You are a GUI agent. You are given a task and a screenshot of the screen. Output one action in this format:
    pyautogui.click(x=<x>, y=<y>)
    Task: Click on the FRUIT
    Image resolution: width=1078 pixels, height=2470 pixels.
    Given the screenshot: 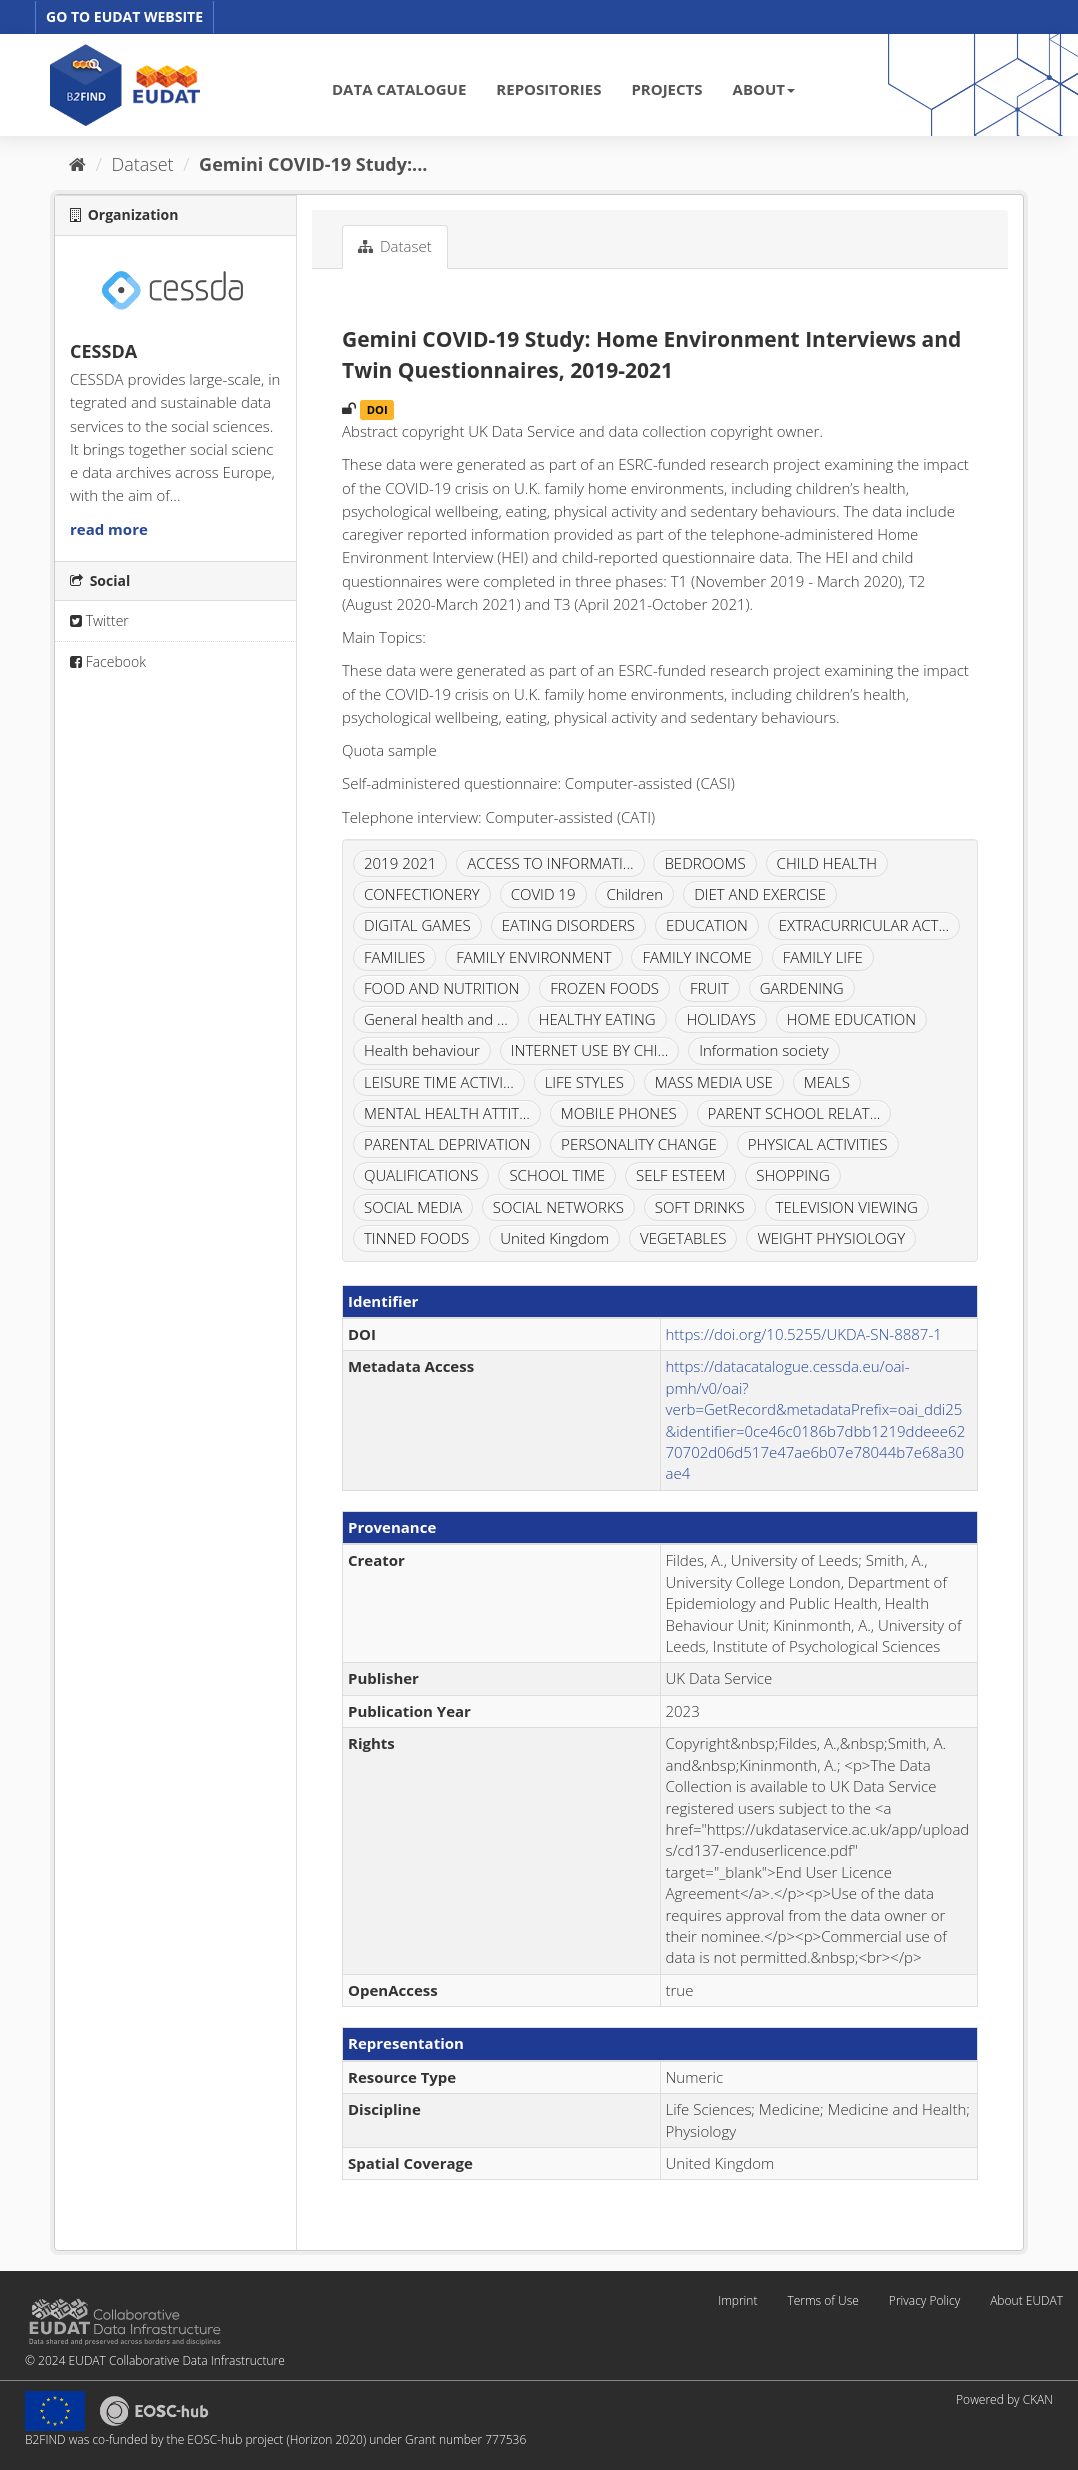 What is the action you would take?
    pyautogui.click(x=709, y=988)
    